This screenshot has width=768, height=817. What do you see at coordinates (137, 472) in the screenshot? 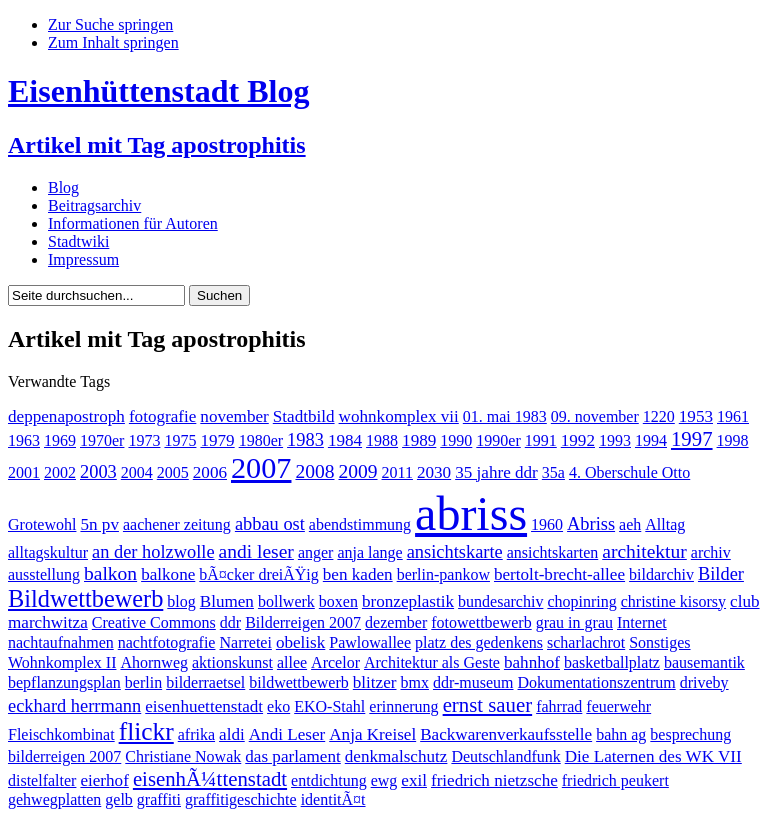
I see `2004` at bounding box center [137, 472].